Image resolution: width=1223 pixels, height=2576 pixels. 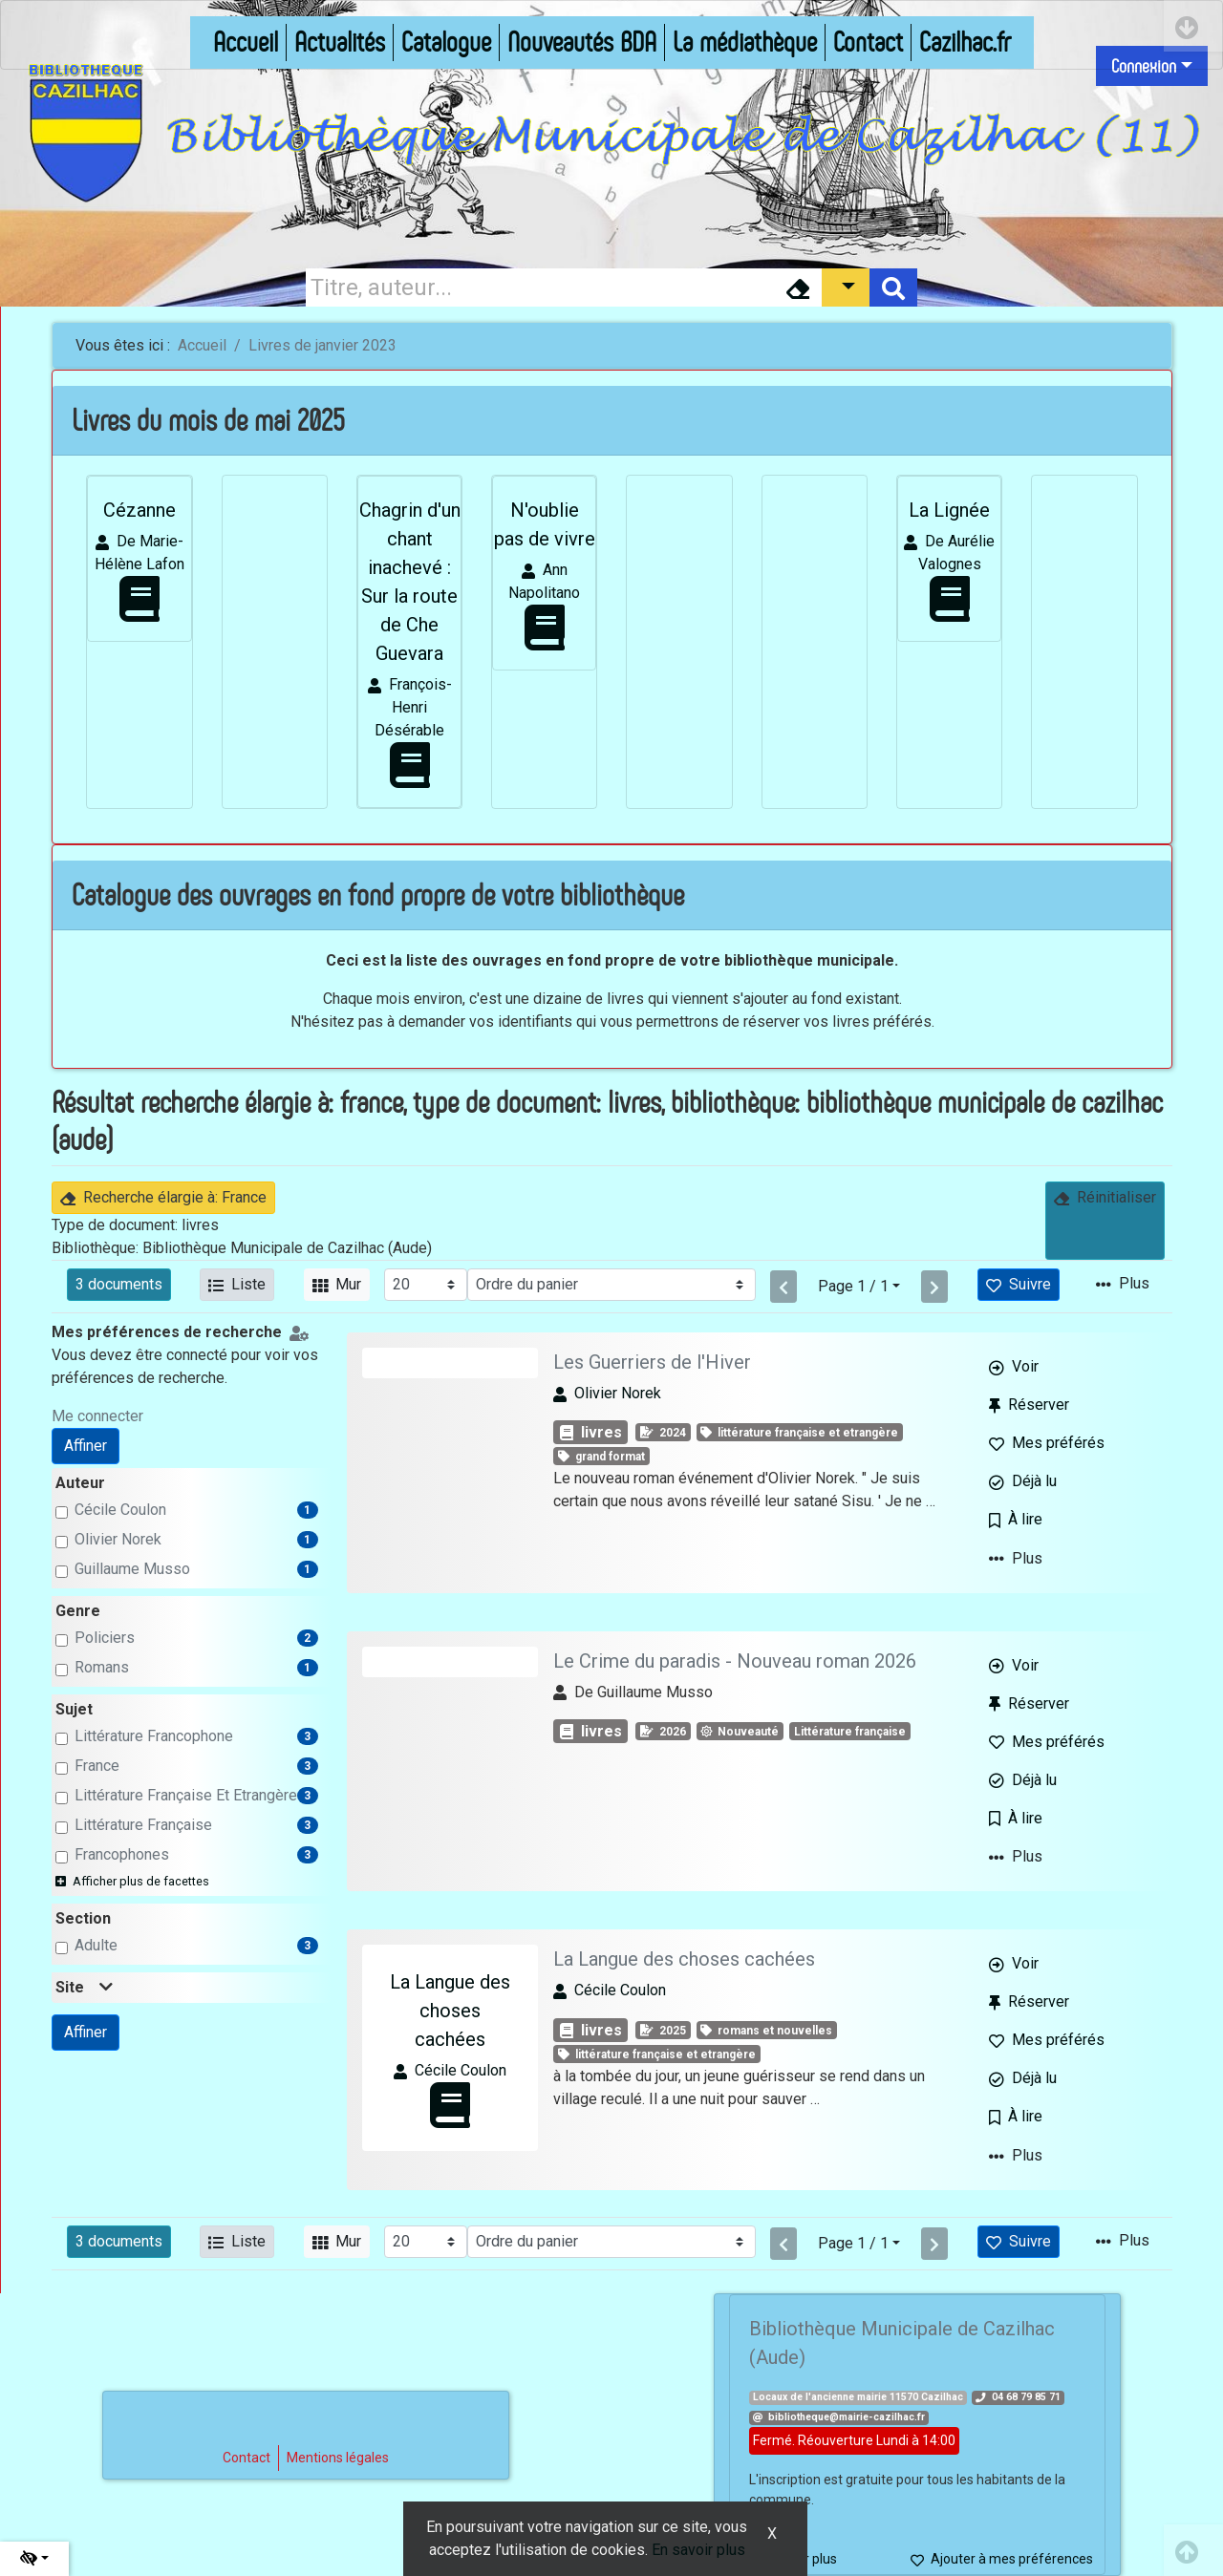 What do you see at coordinates (118, 1539) in the screenshot?
I see `Olivier Norek [Affiner le résultat par auteur: Olivier Norek]` at bounding box center [118, 1539].